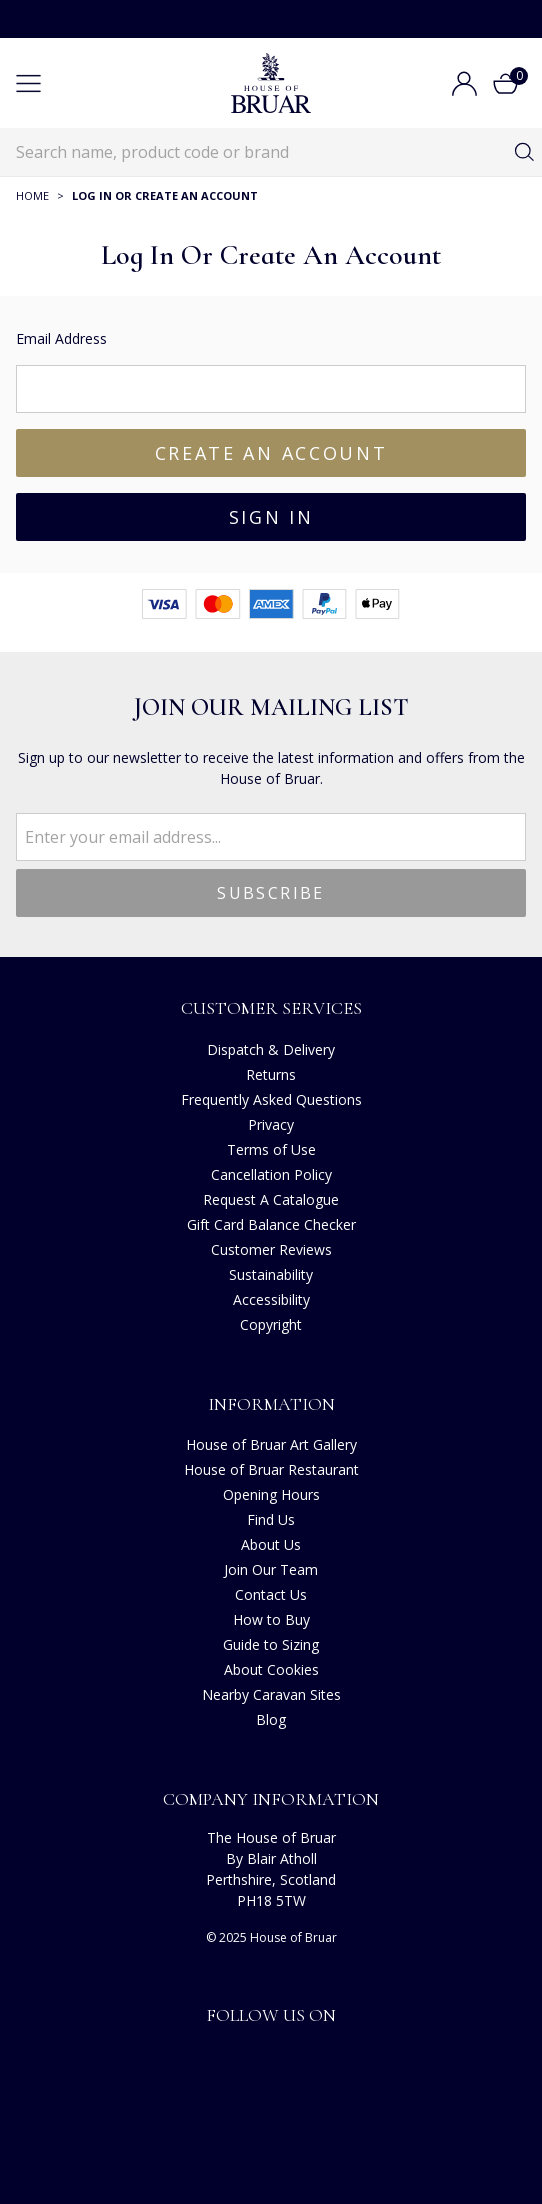  What do you see at coordinates (271, 1199) in the screenshot?
I see `Request A Catalogue` at bounding box center [271, 1199].